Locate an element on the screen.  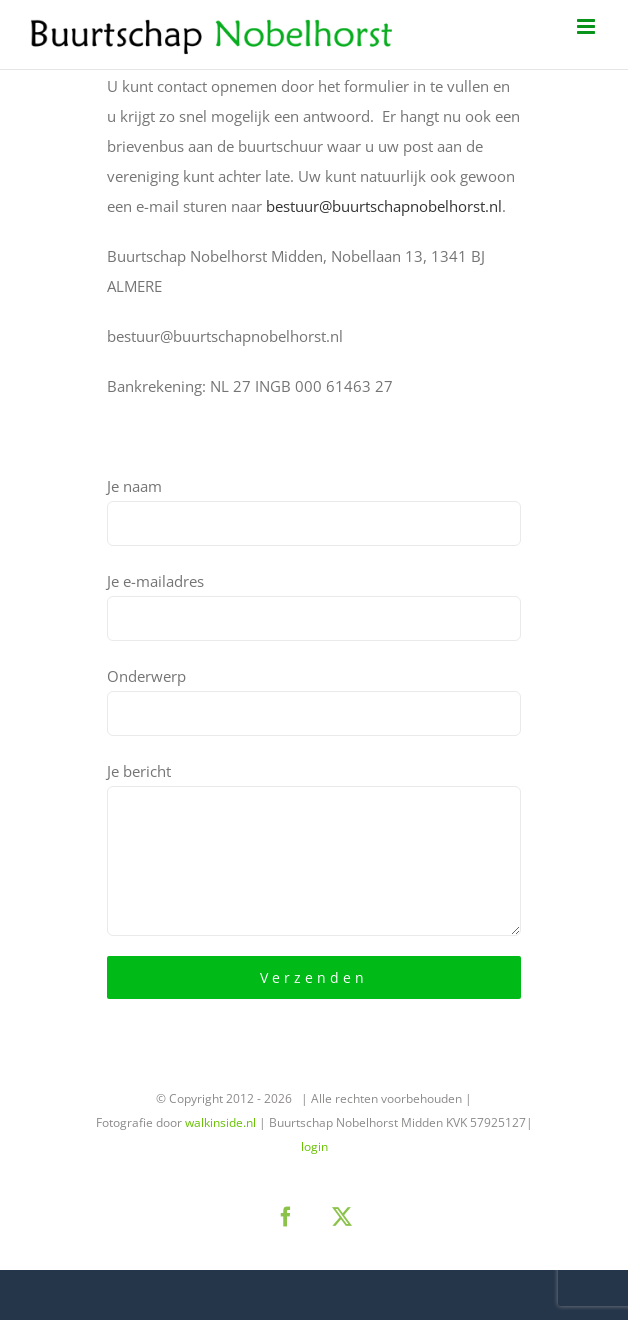
login is located at coordinates (314, 1146).